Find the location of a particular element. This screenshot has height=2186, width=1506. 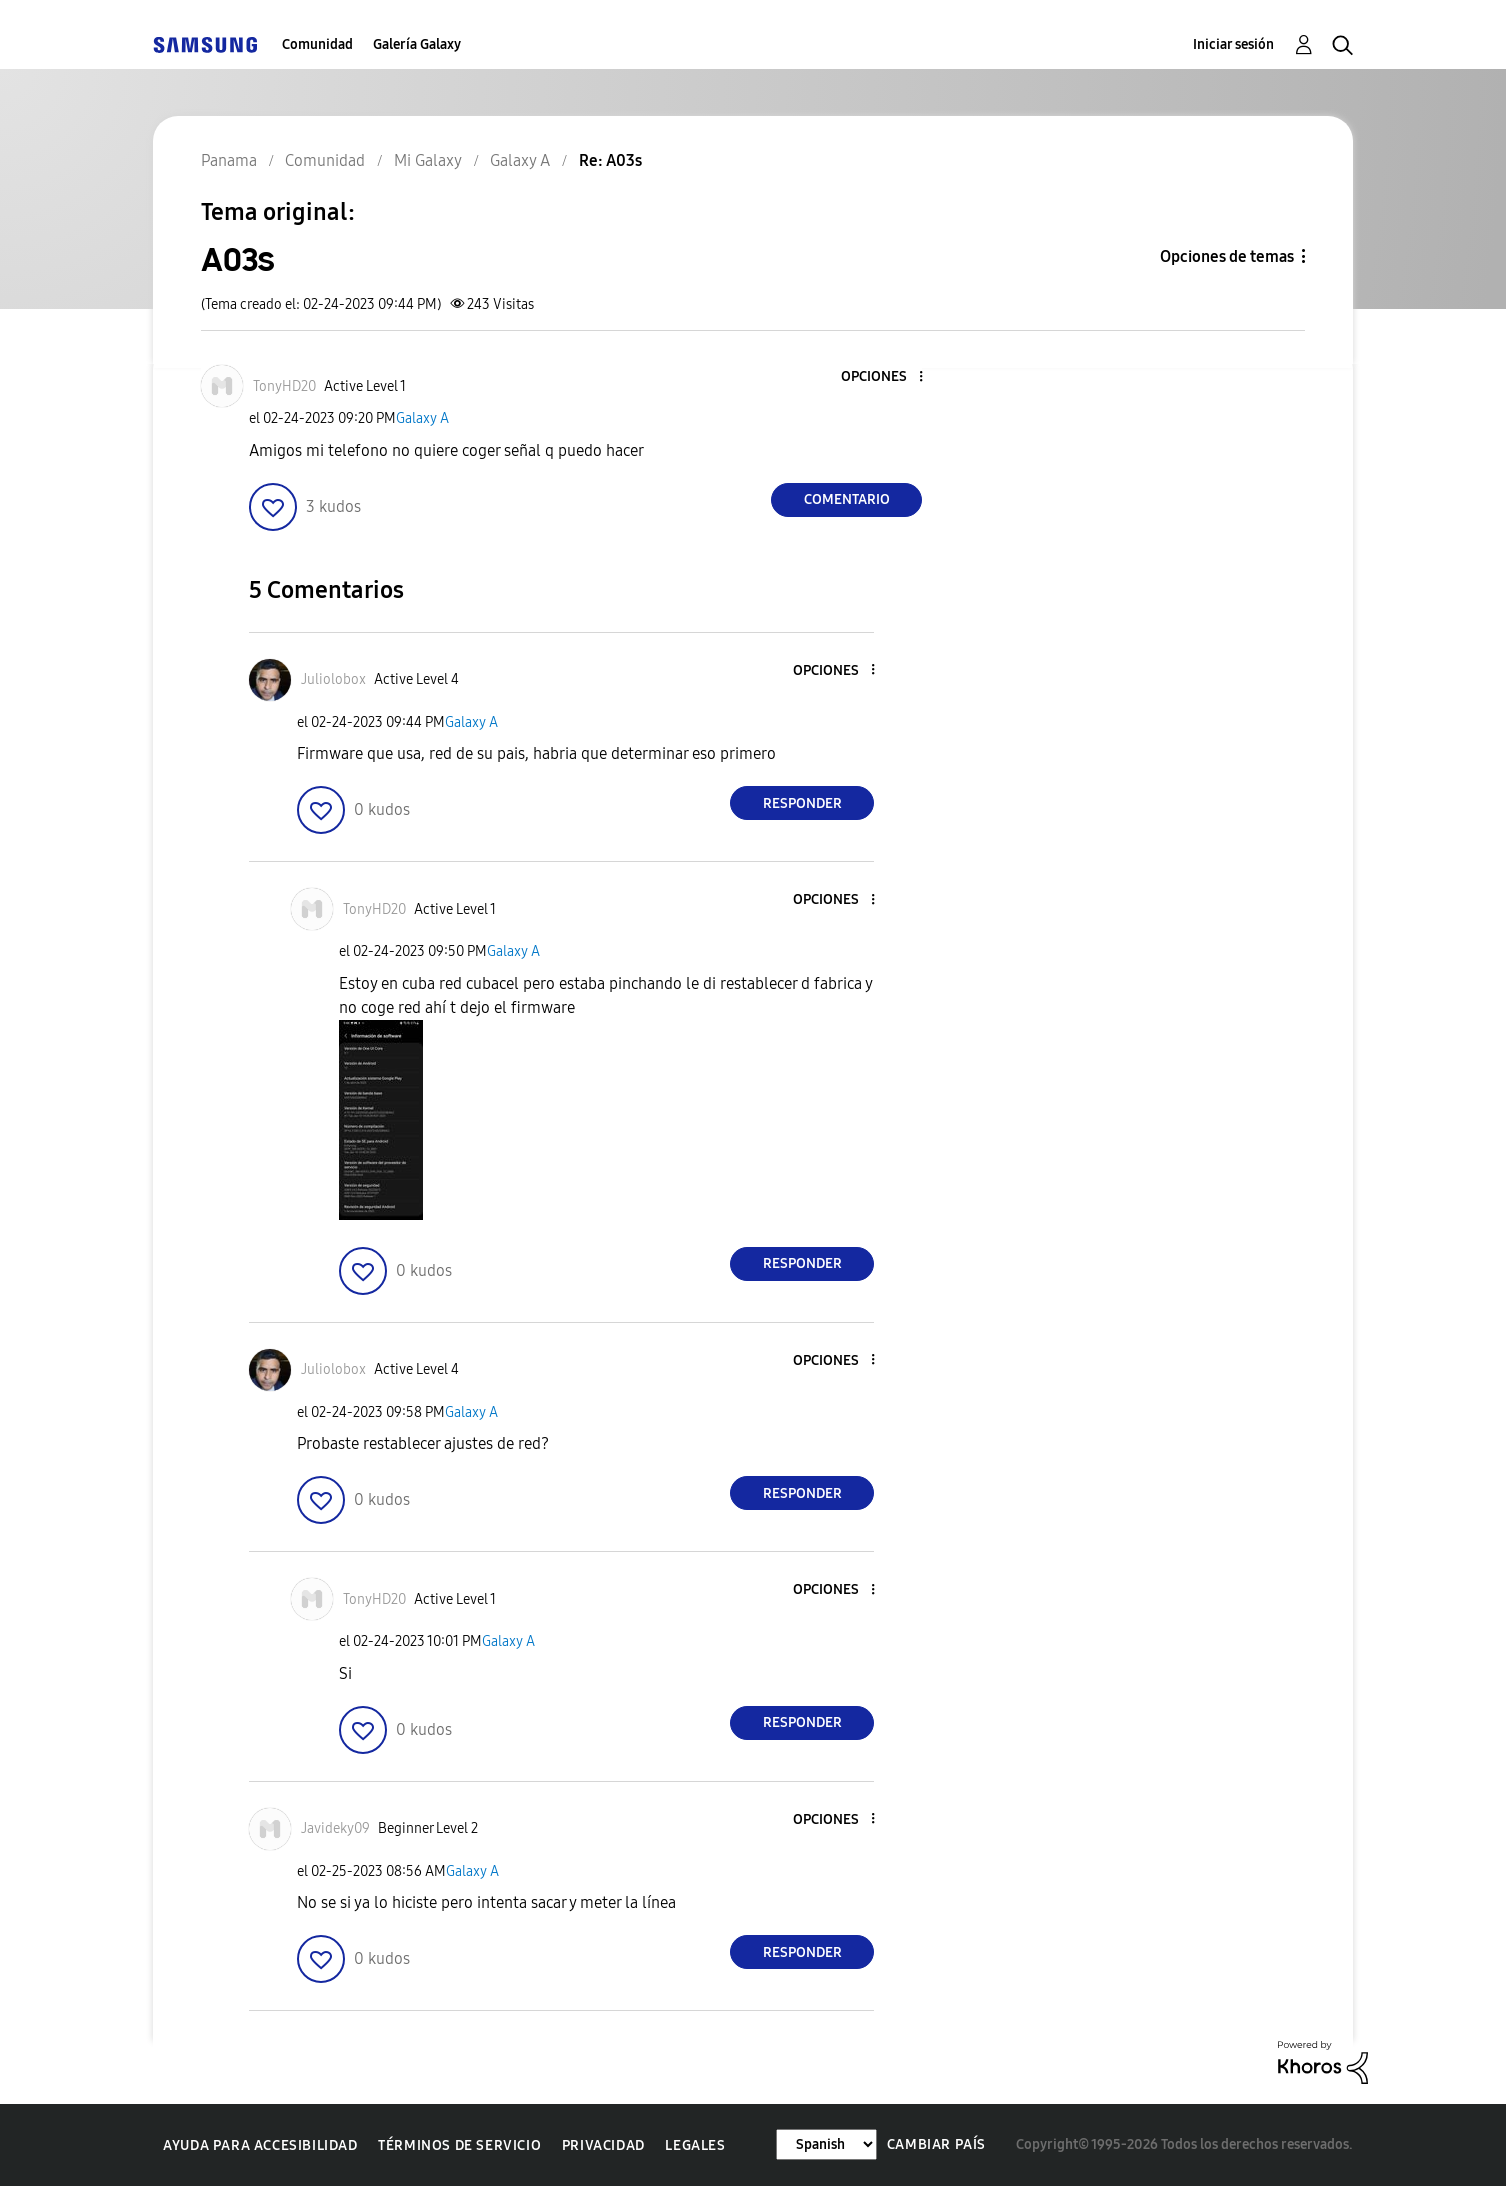

[button] is located at coordinates (888, 377).